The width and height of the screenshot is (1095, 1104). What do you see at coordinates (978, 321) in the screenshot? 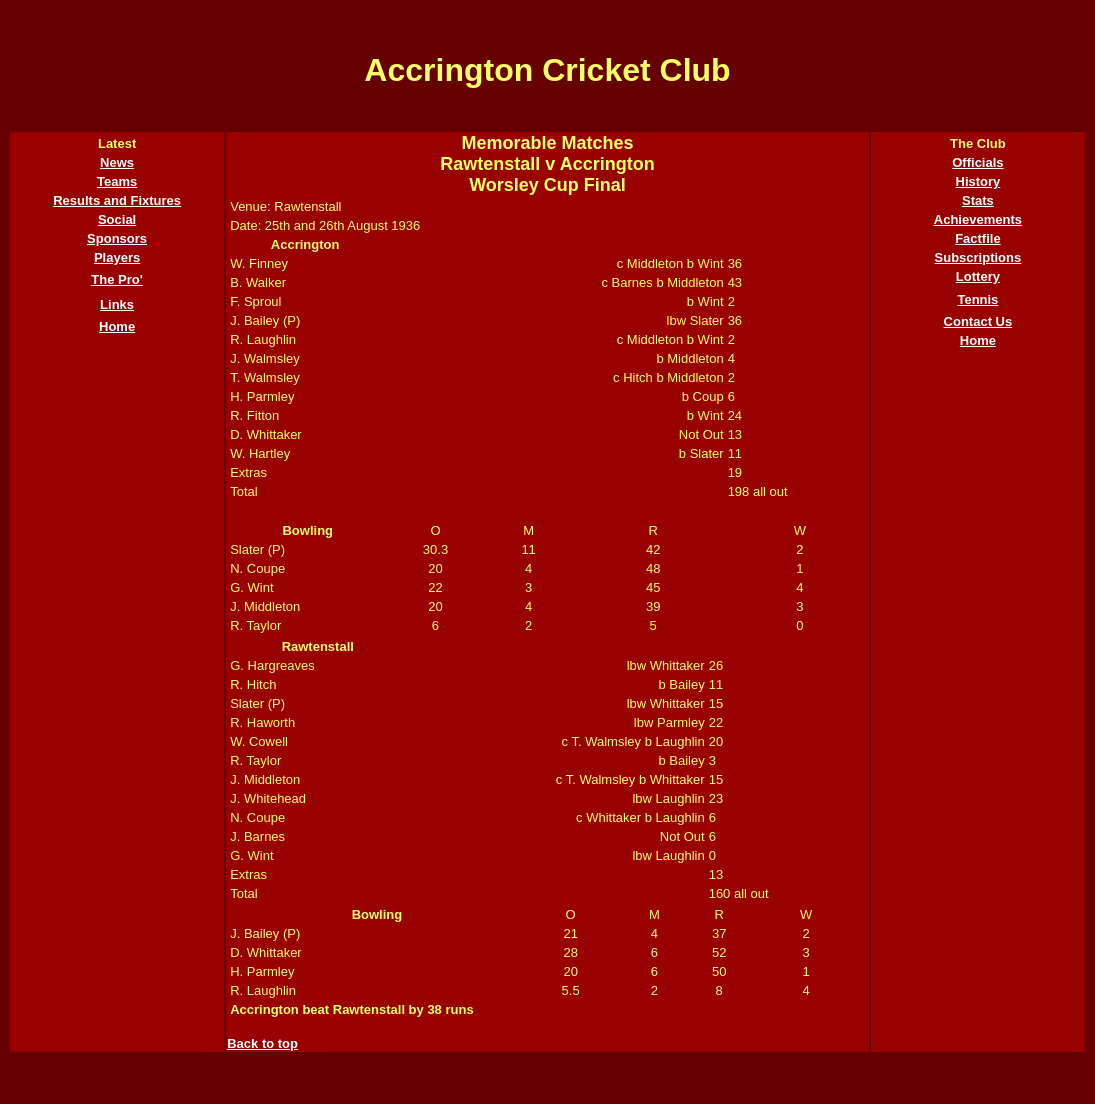
I see `Contact Us` at bounding box center [978, 321].